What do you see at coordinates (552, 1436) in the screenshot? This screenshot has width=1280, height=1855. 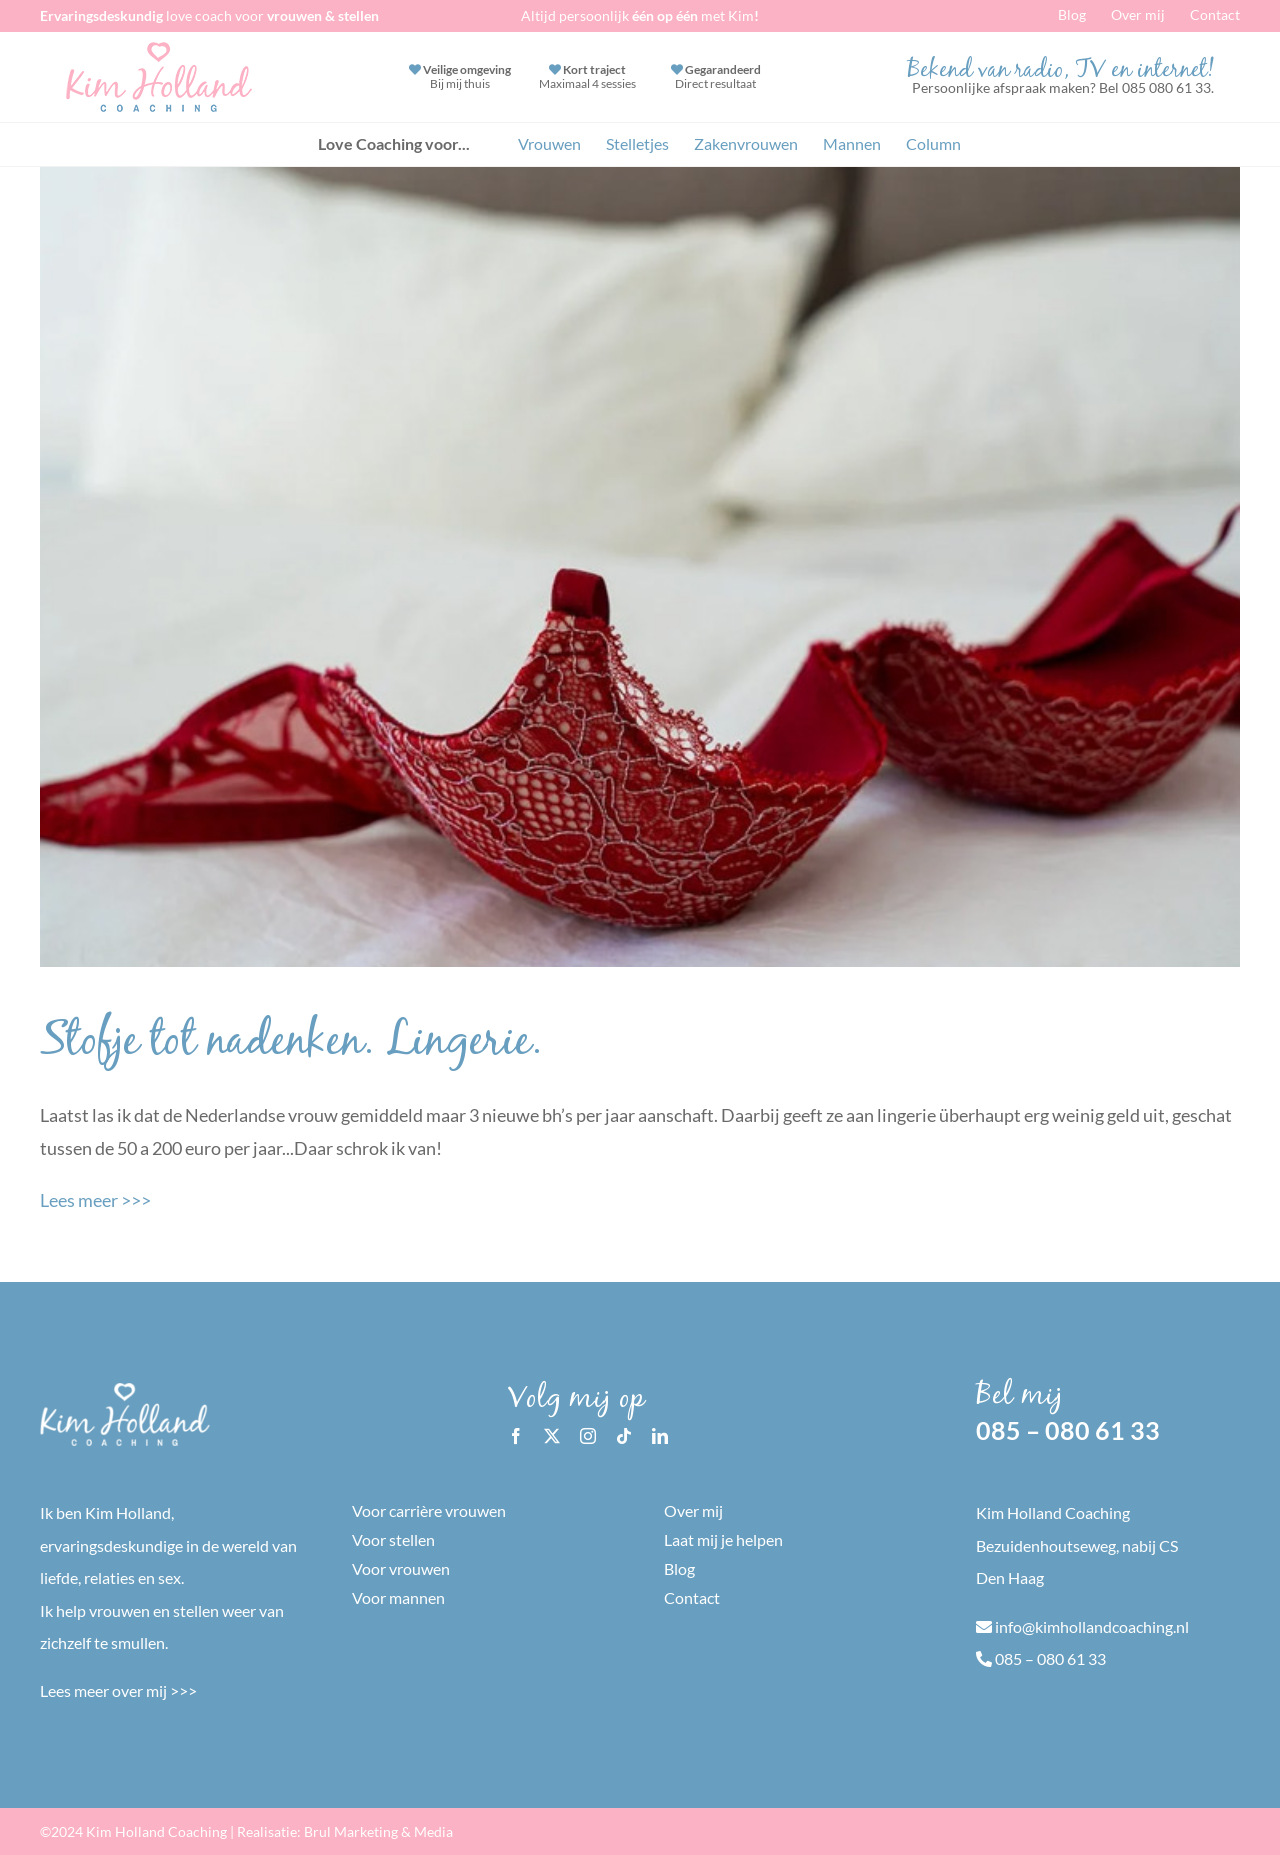 I see `[twitter]` at bounding box center [552, 1436].